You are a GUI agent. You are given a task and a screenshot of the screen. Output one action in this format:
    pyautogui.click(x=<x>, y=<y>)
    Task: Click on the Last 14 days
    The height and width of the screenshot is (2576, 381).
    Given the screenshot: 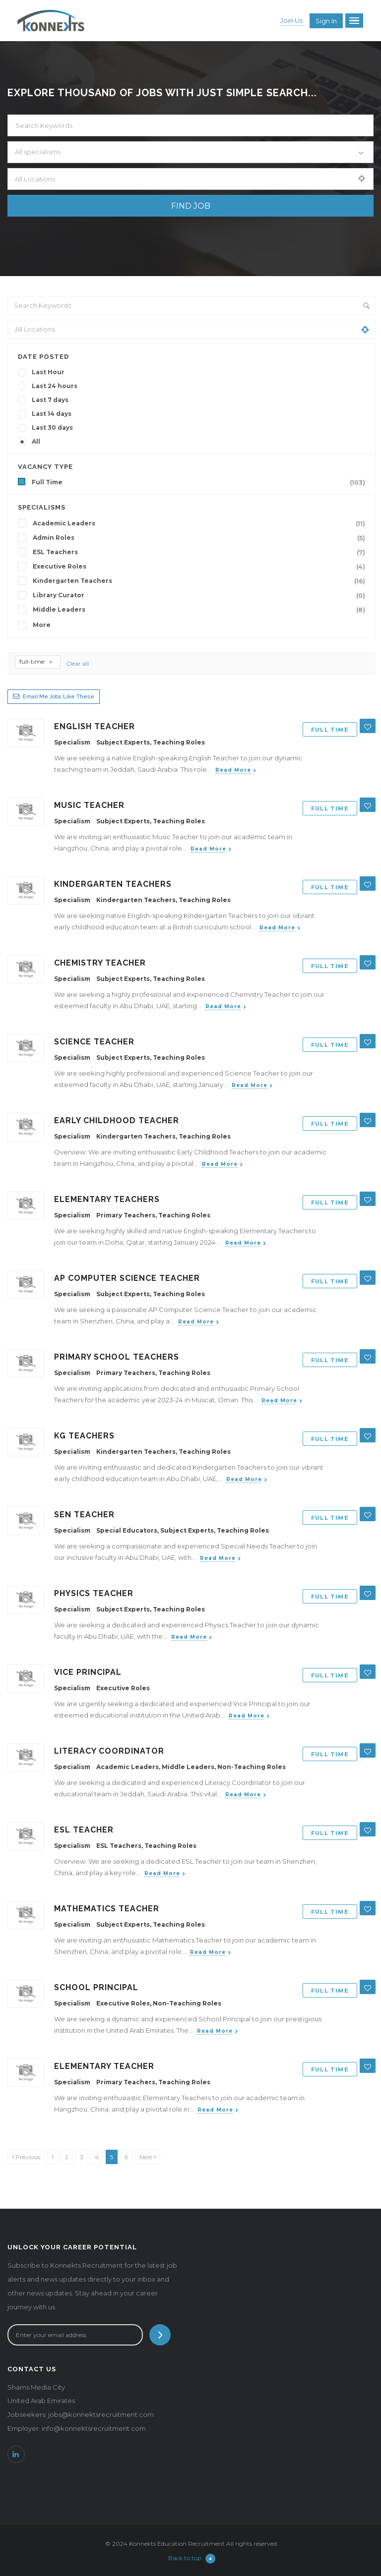 What is the action you would take?
    pyautogui.click(x=51, y=413)
    